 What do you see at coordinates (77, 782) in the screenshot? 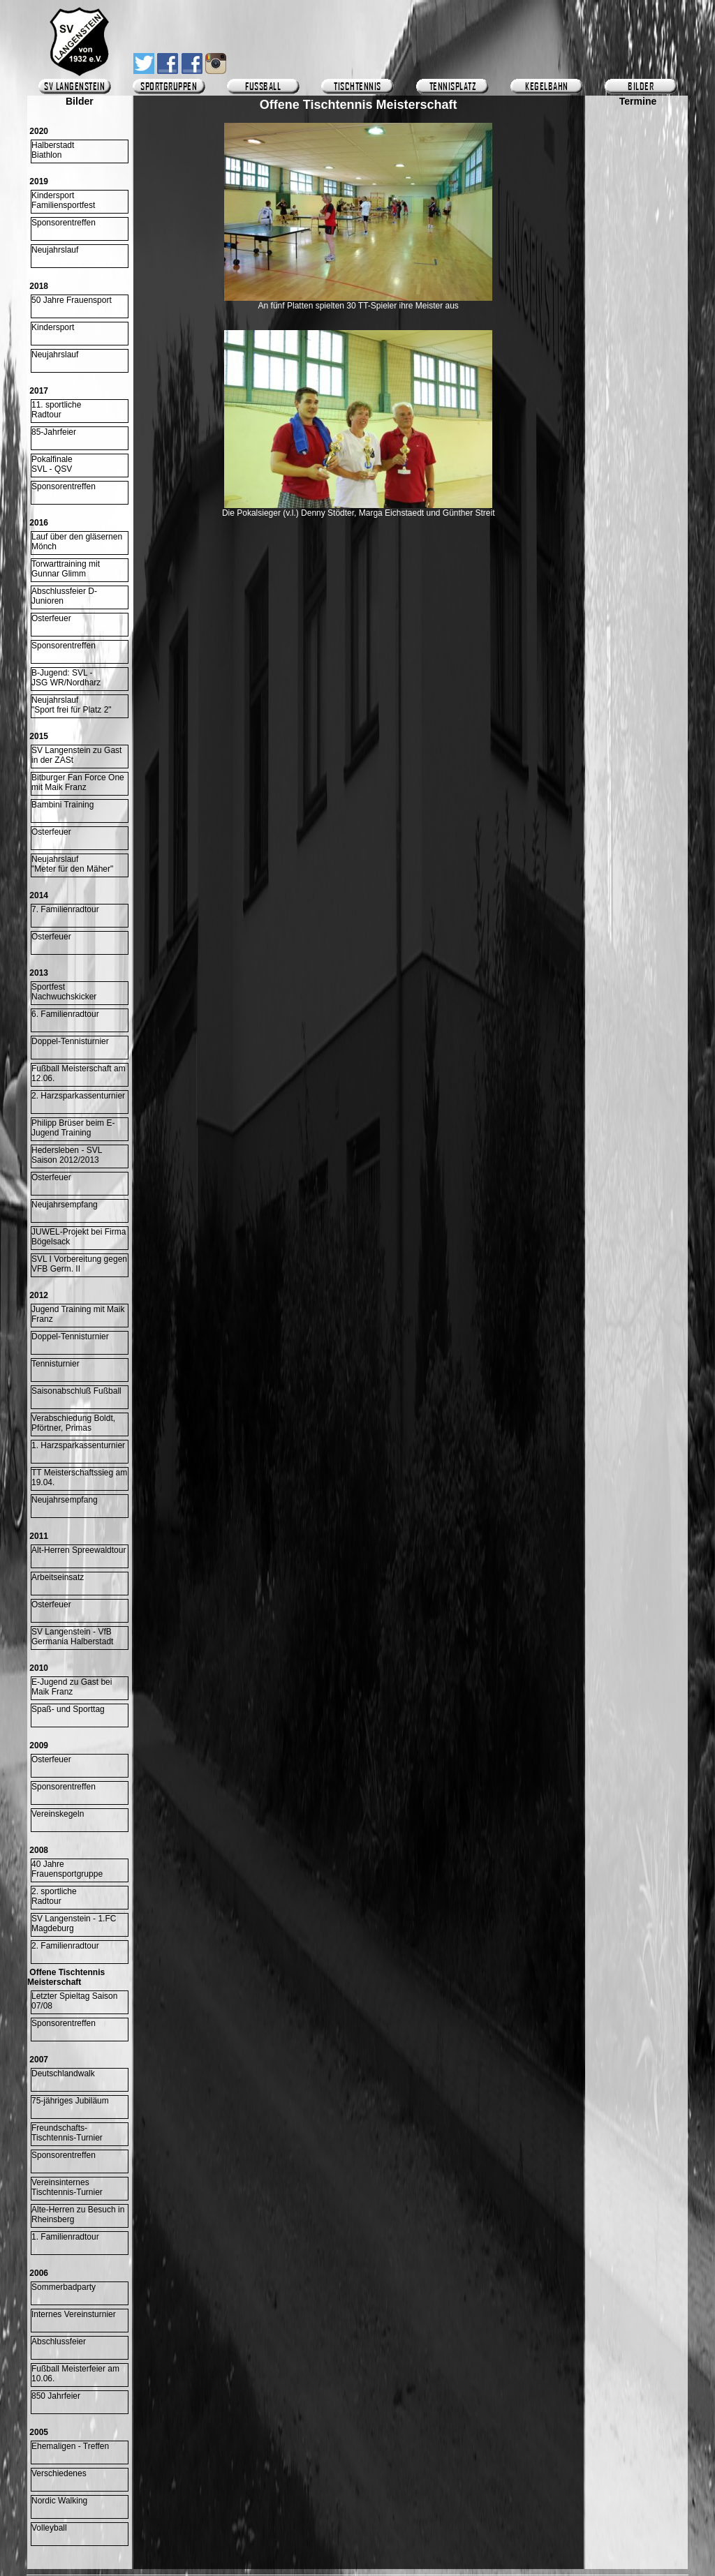
I see `Bitburger Fan Force One mit Maik Franz` at bounding box center [77, 782].